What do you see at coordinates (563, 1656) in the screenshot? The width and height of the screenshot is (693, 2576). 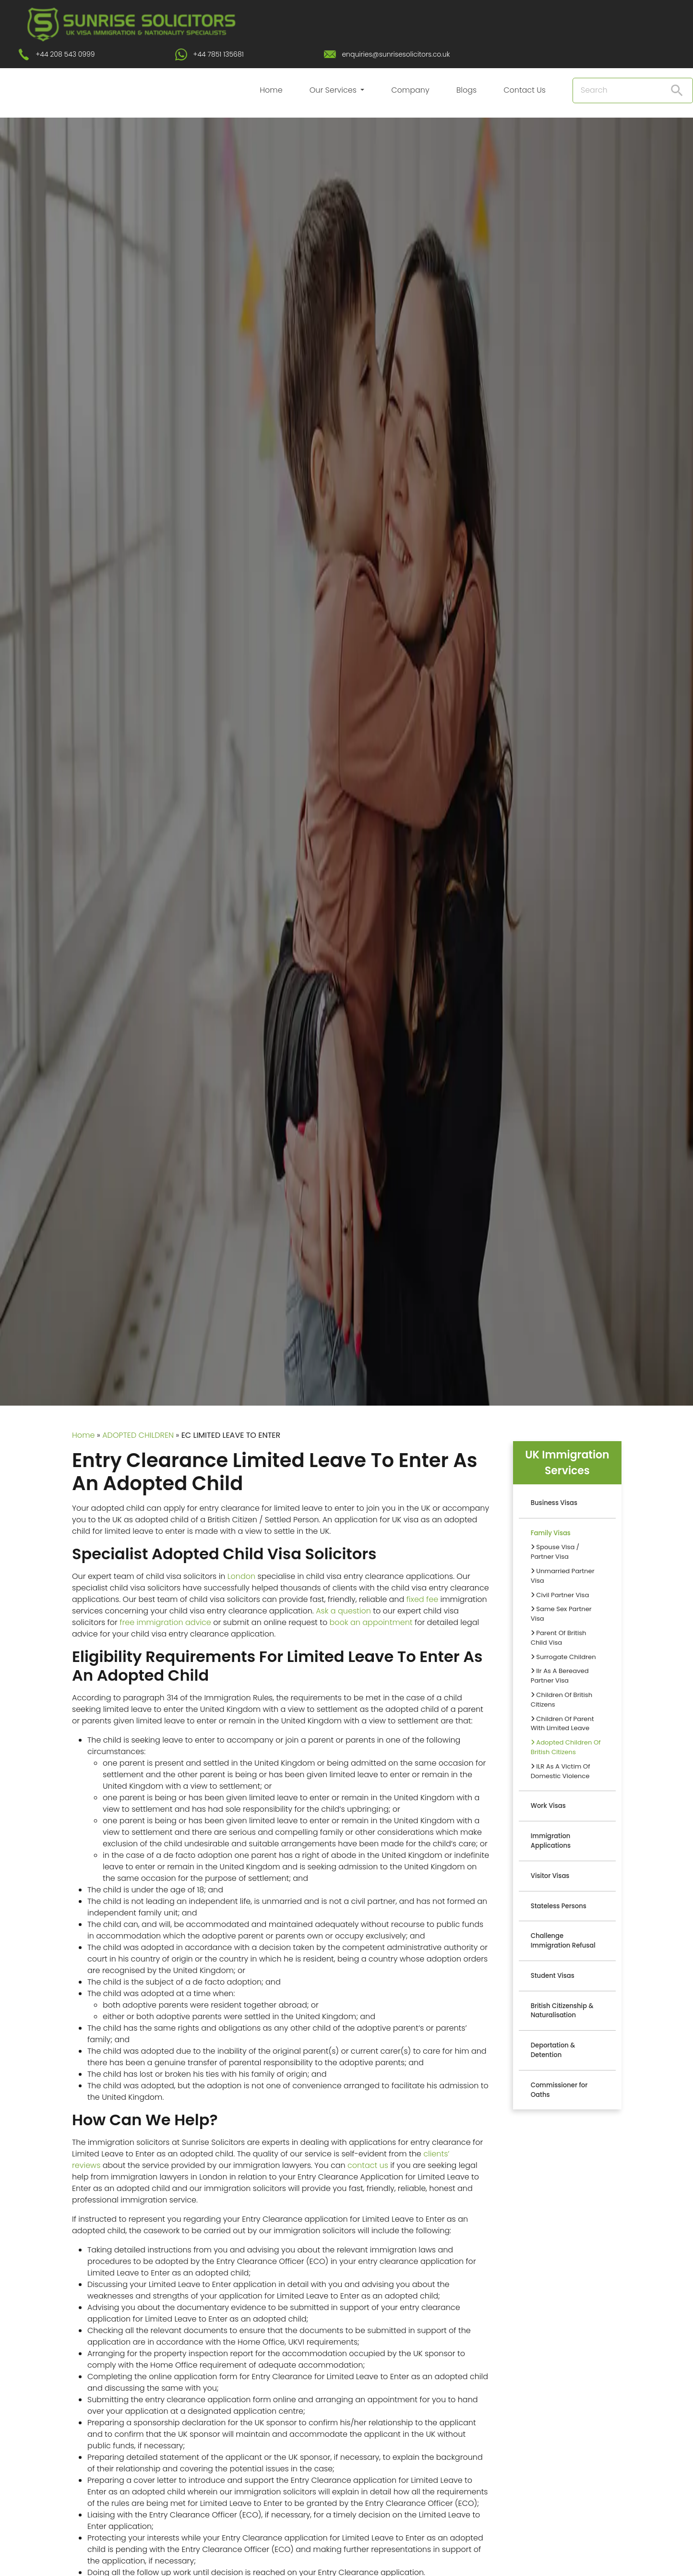 I see `Surrogate Children` at bounding box center [563, 1656].